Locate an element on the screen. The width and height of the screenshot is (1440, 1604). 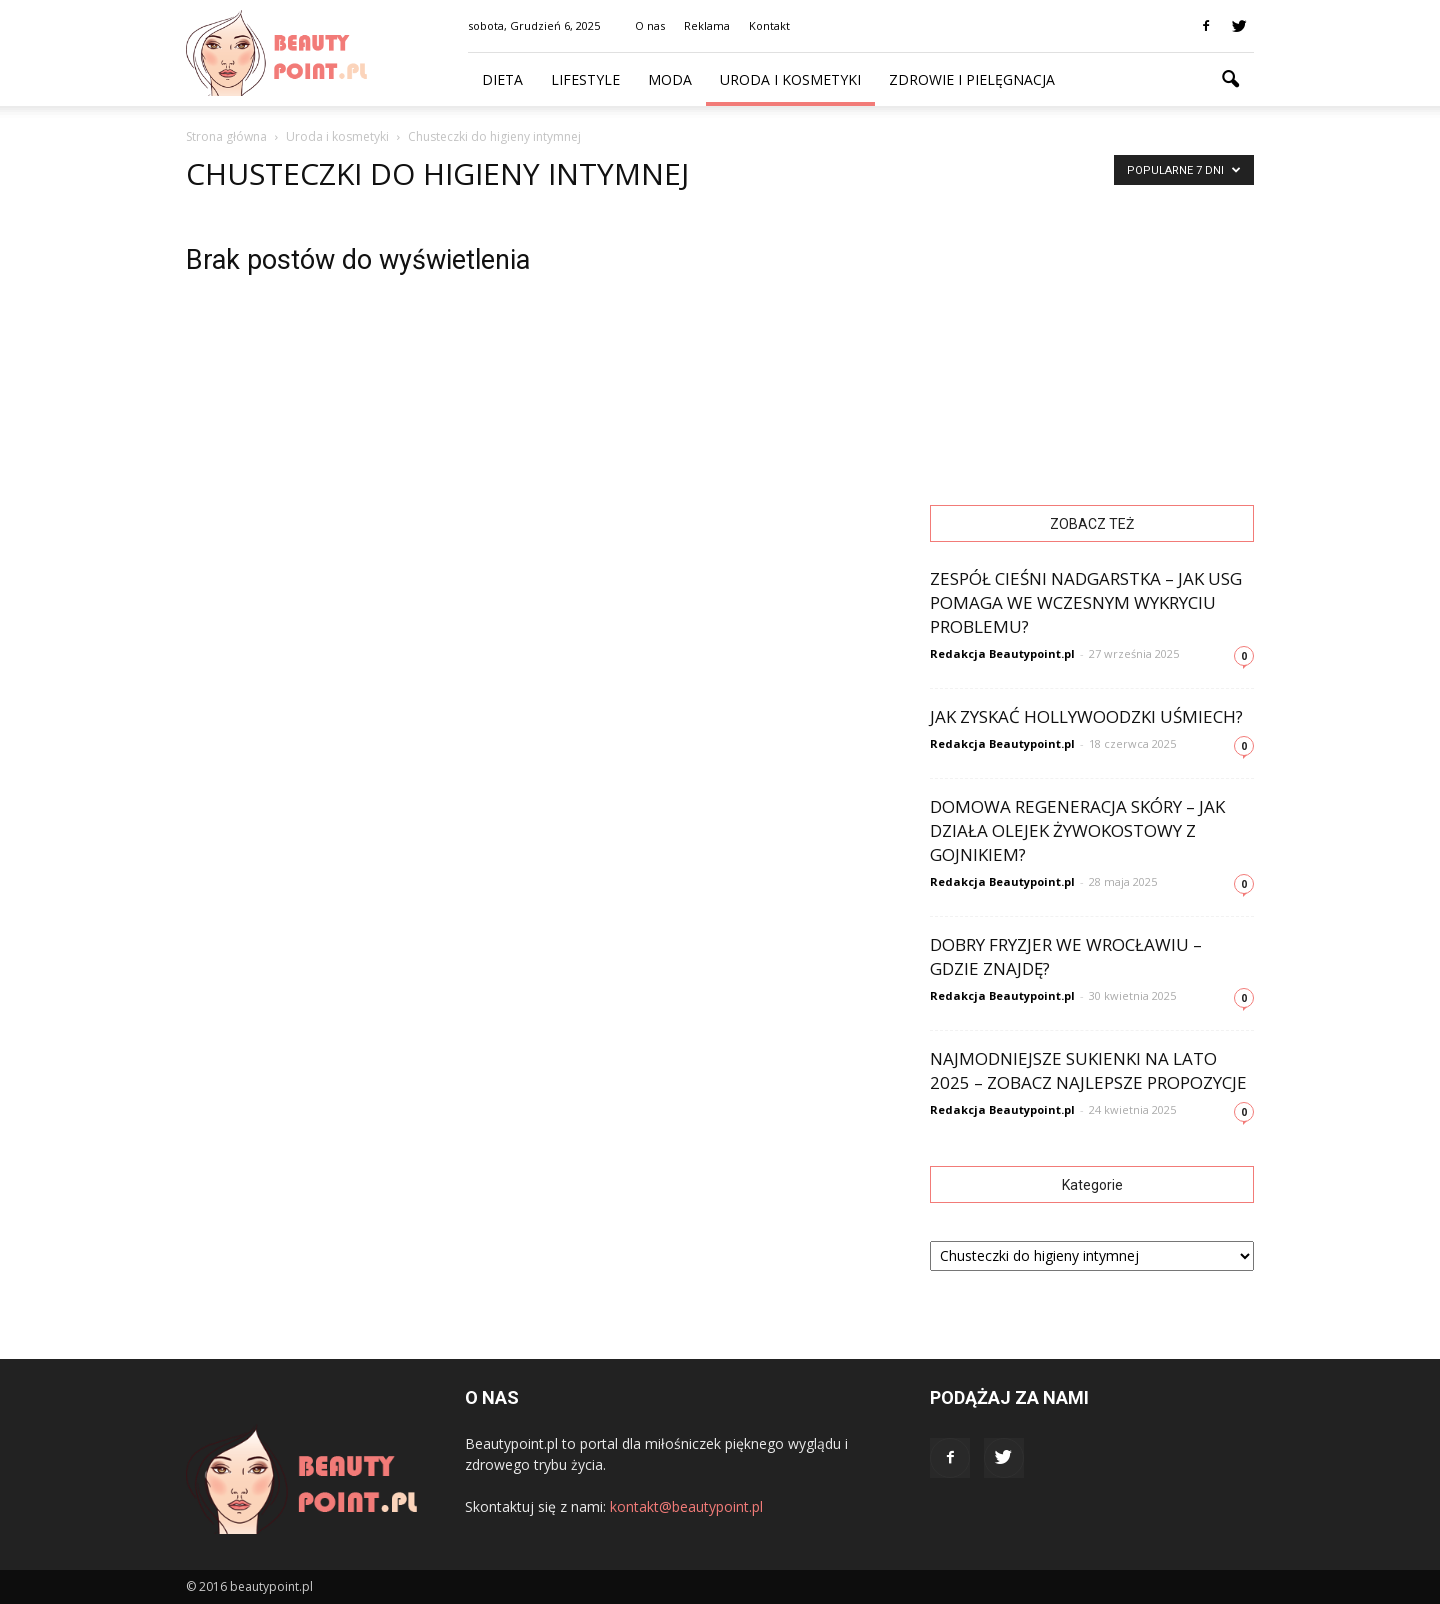
Kontakt is located at coordinates (769, 25).